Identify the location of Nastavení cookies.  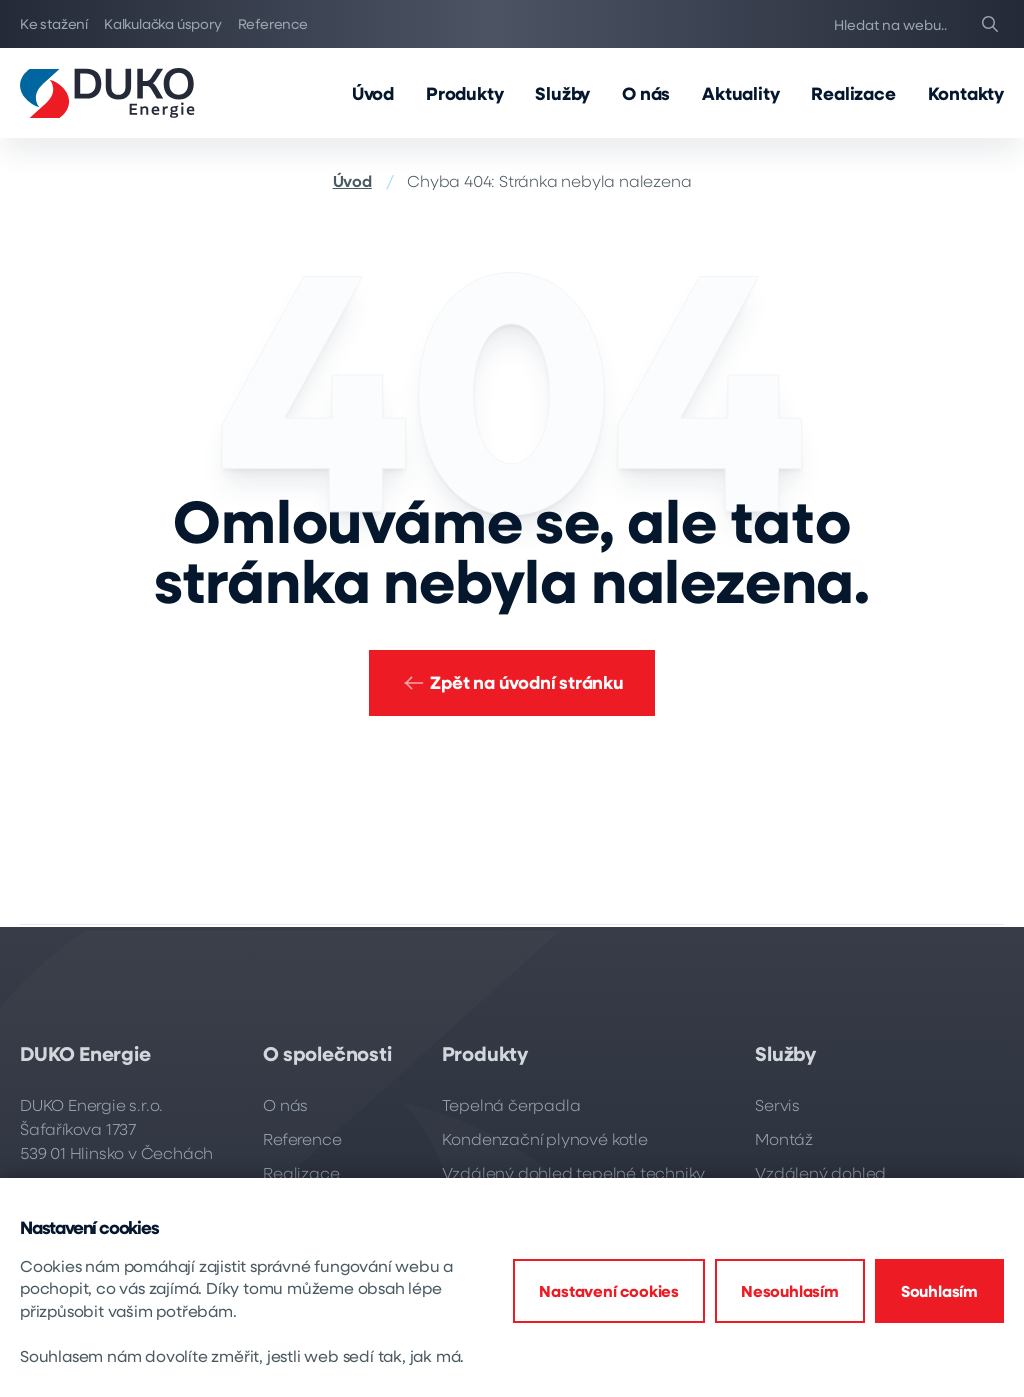
(609, 1291).